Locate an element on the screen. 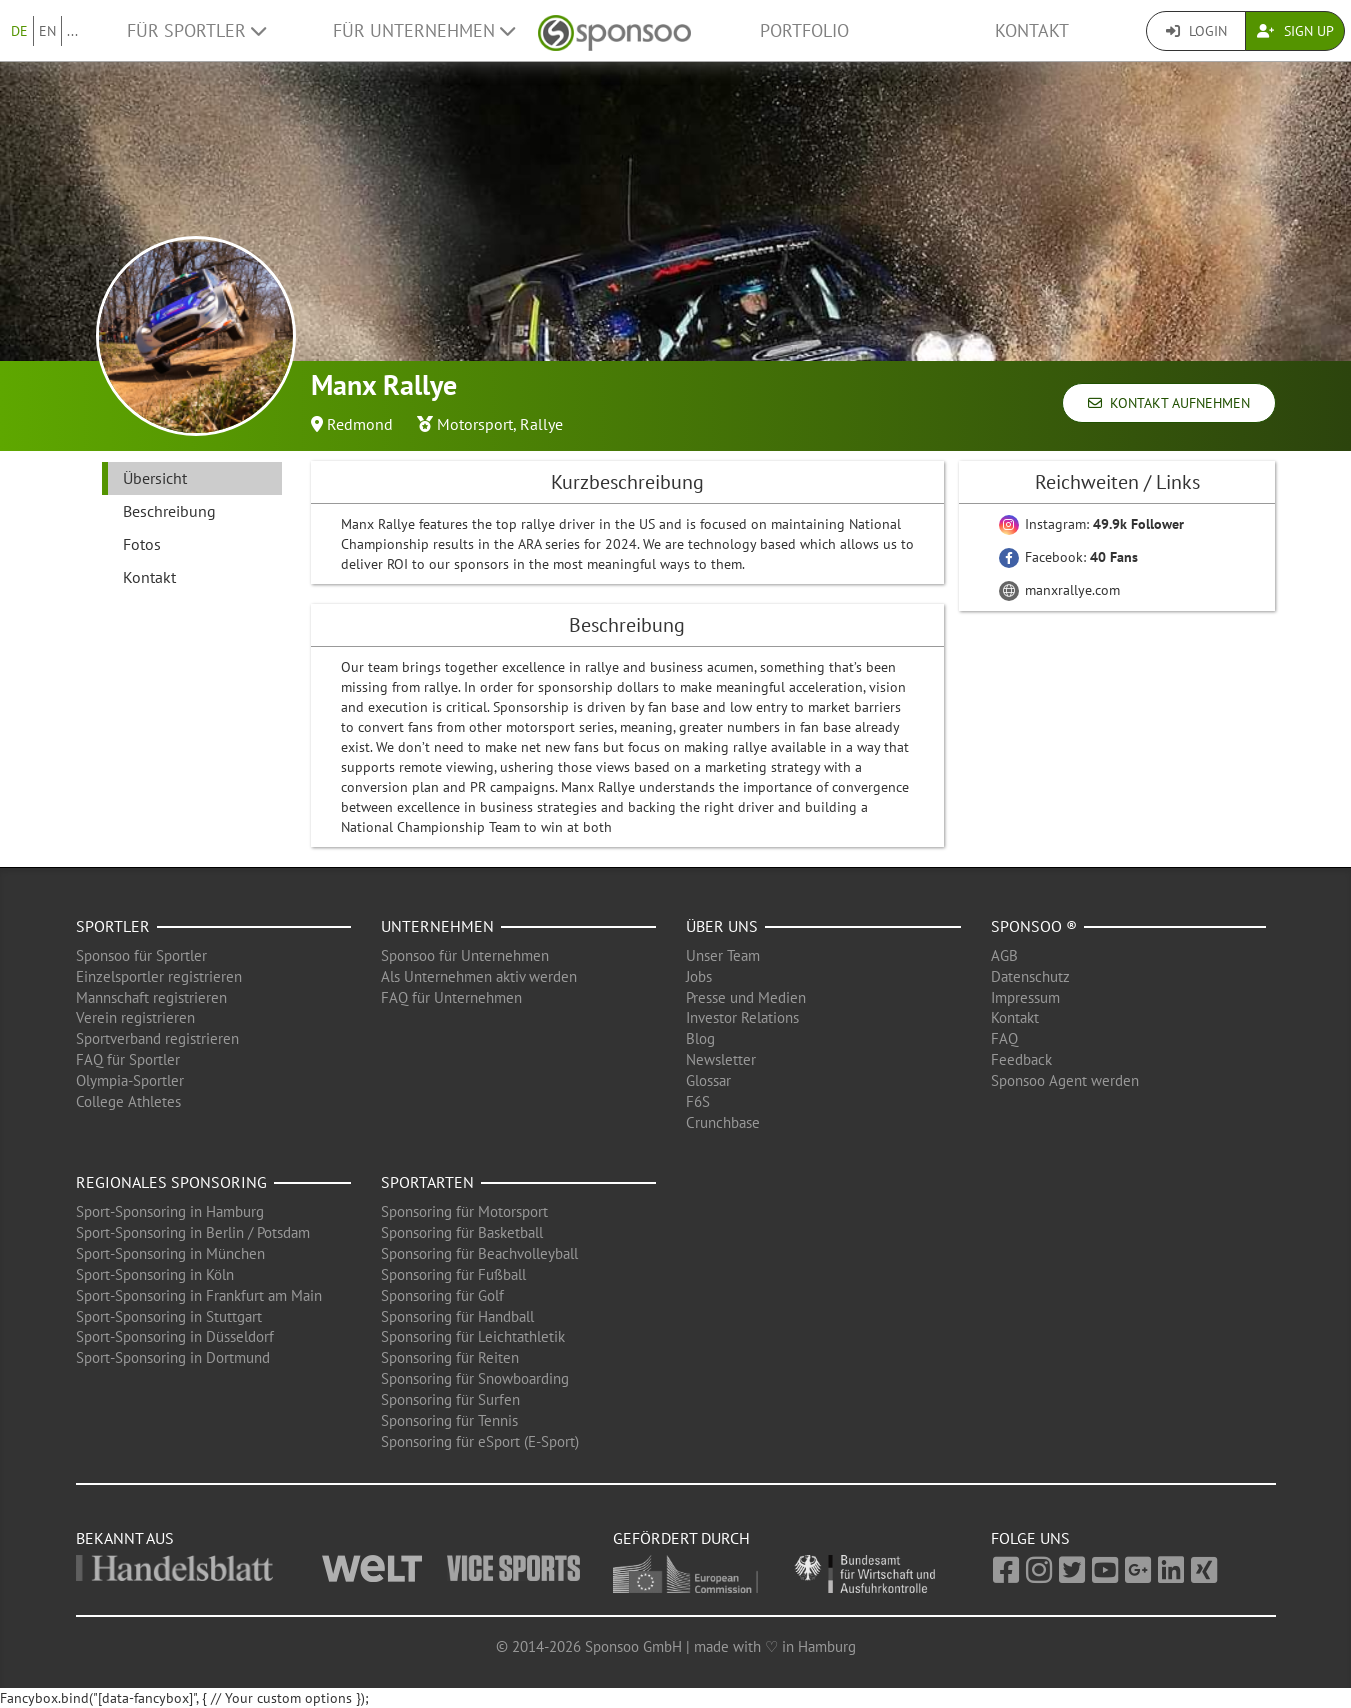 The image size is (1351, 1708). Sport-Sponsoring in Stuttgart is located at coordinates (169, 1316).